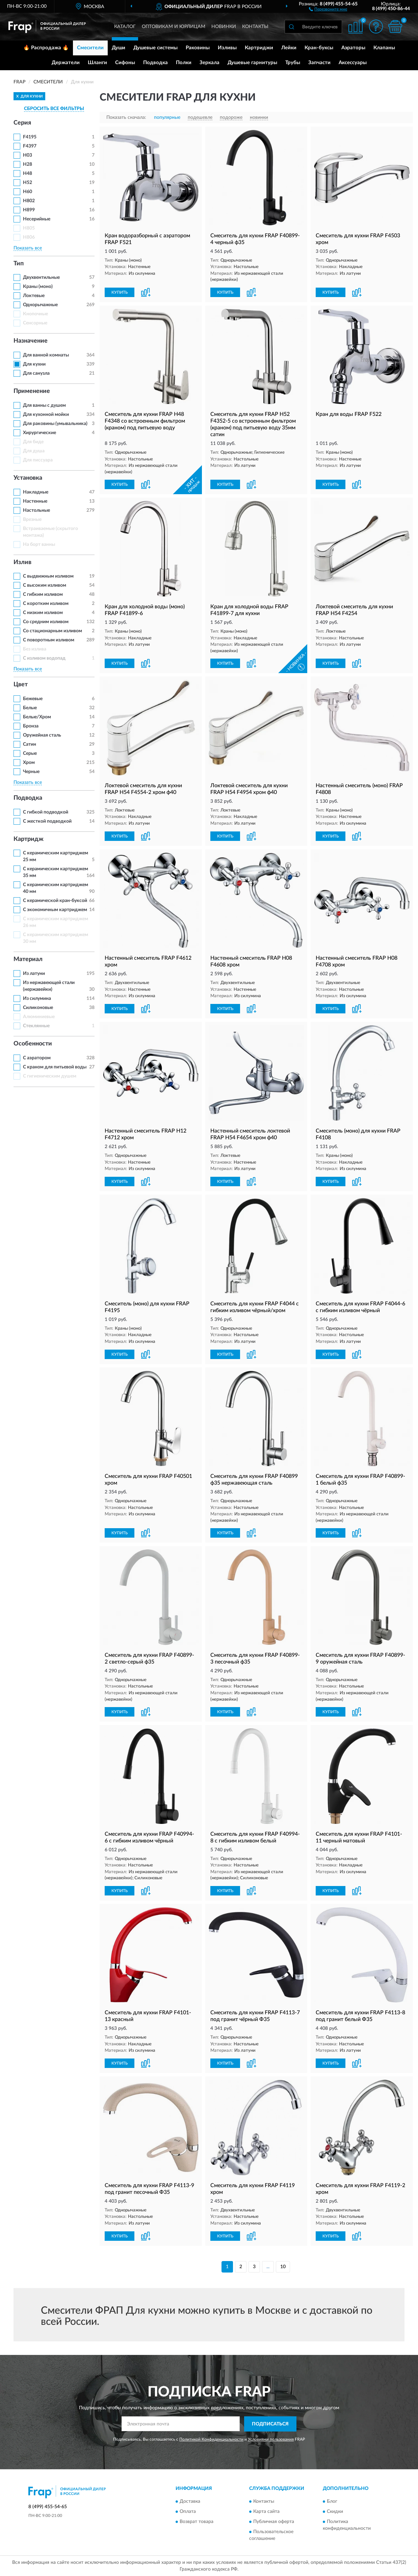  Describe the element at coordinates (34, 973) in the screenshot. I see `Из латуни` at that location.